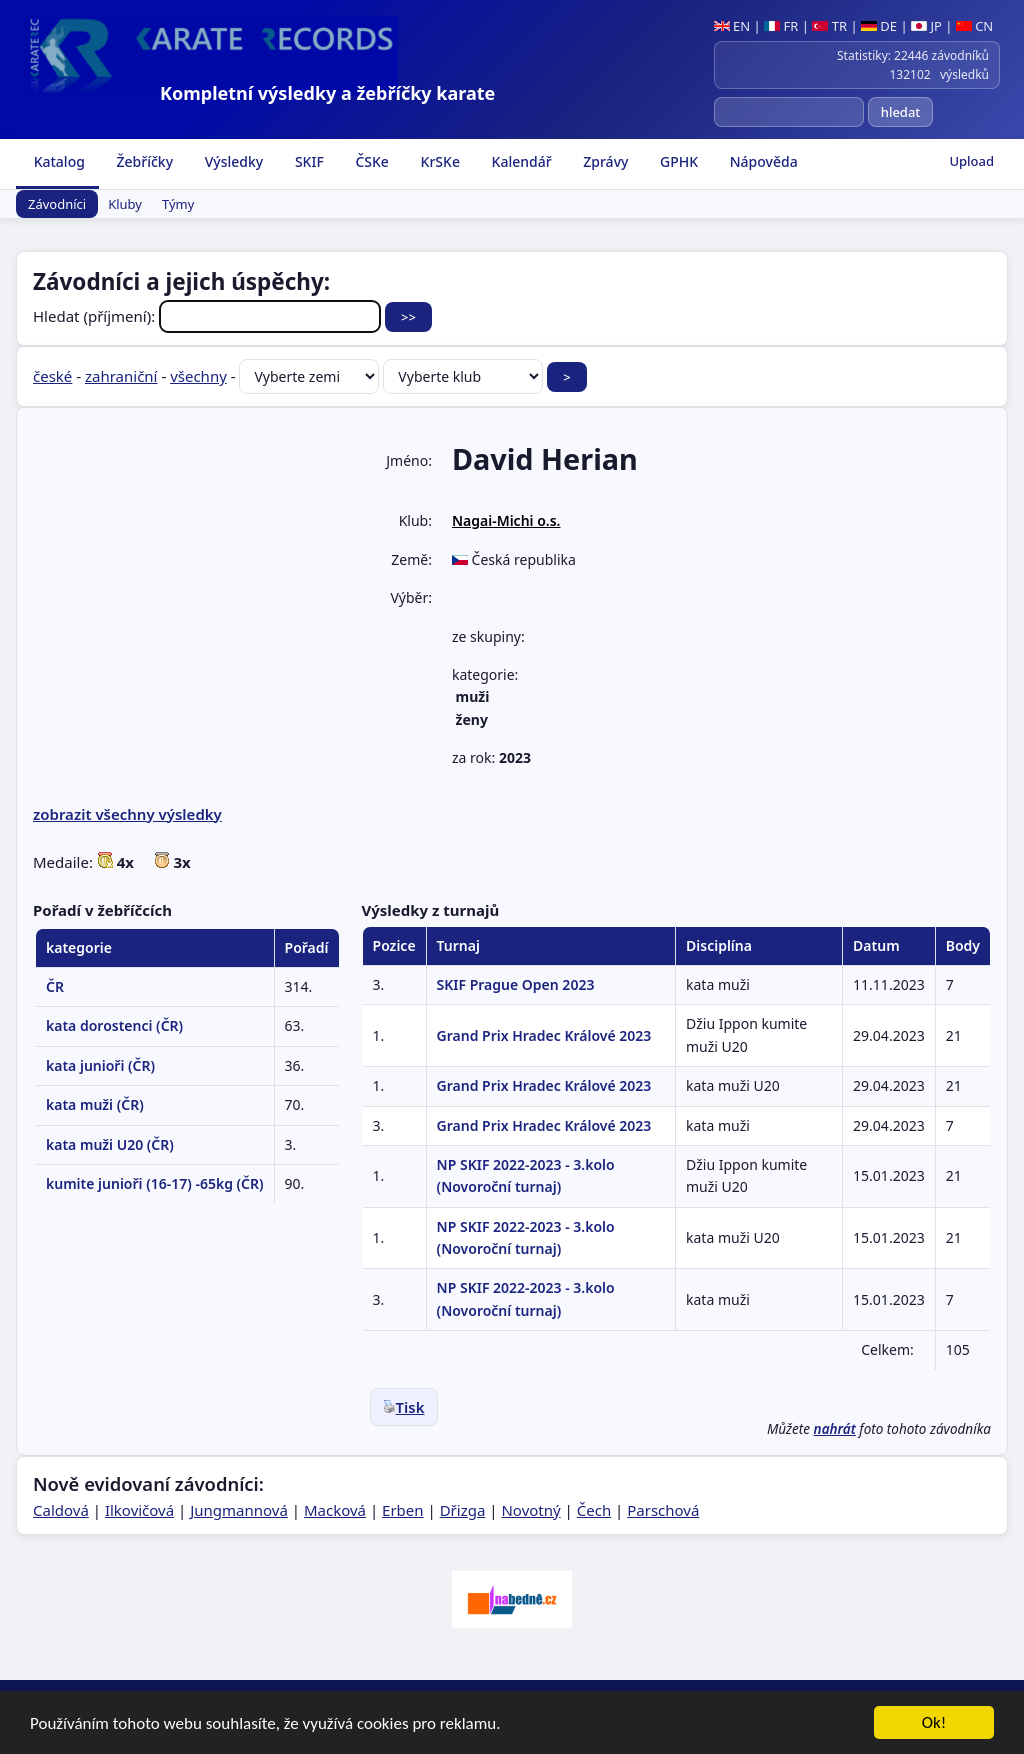 Image resolution: width=1024 pixels, height=1754 pixels. I want to click on Erben, so click(403, 1510).